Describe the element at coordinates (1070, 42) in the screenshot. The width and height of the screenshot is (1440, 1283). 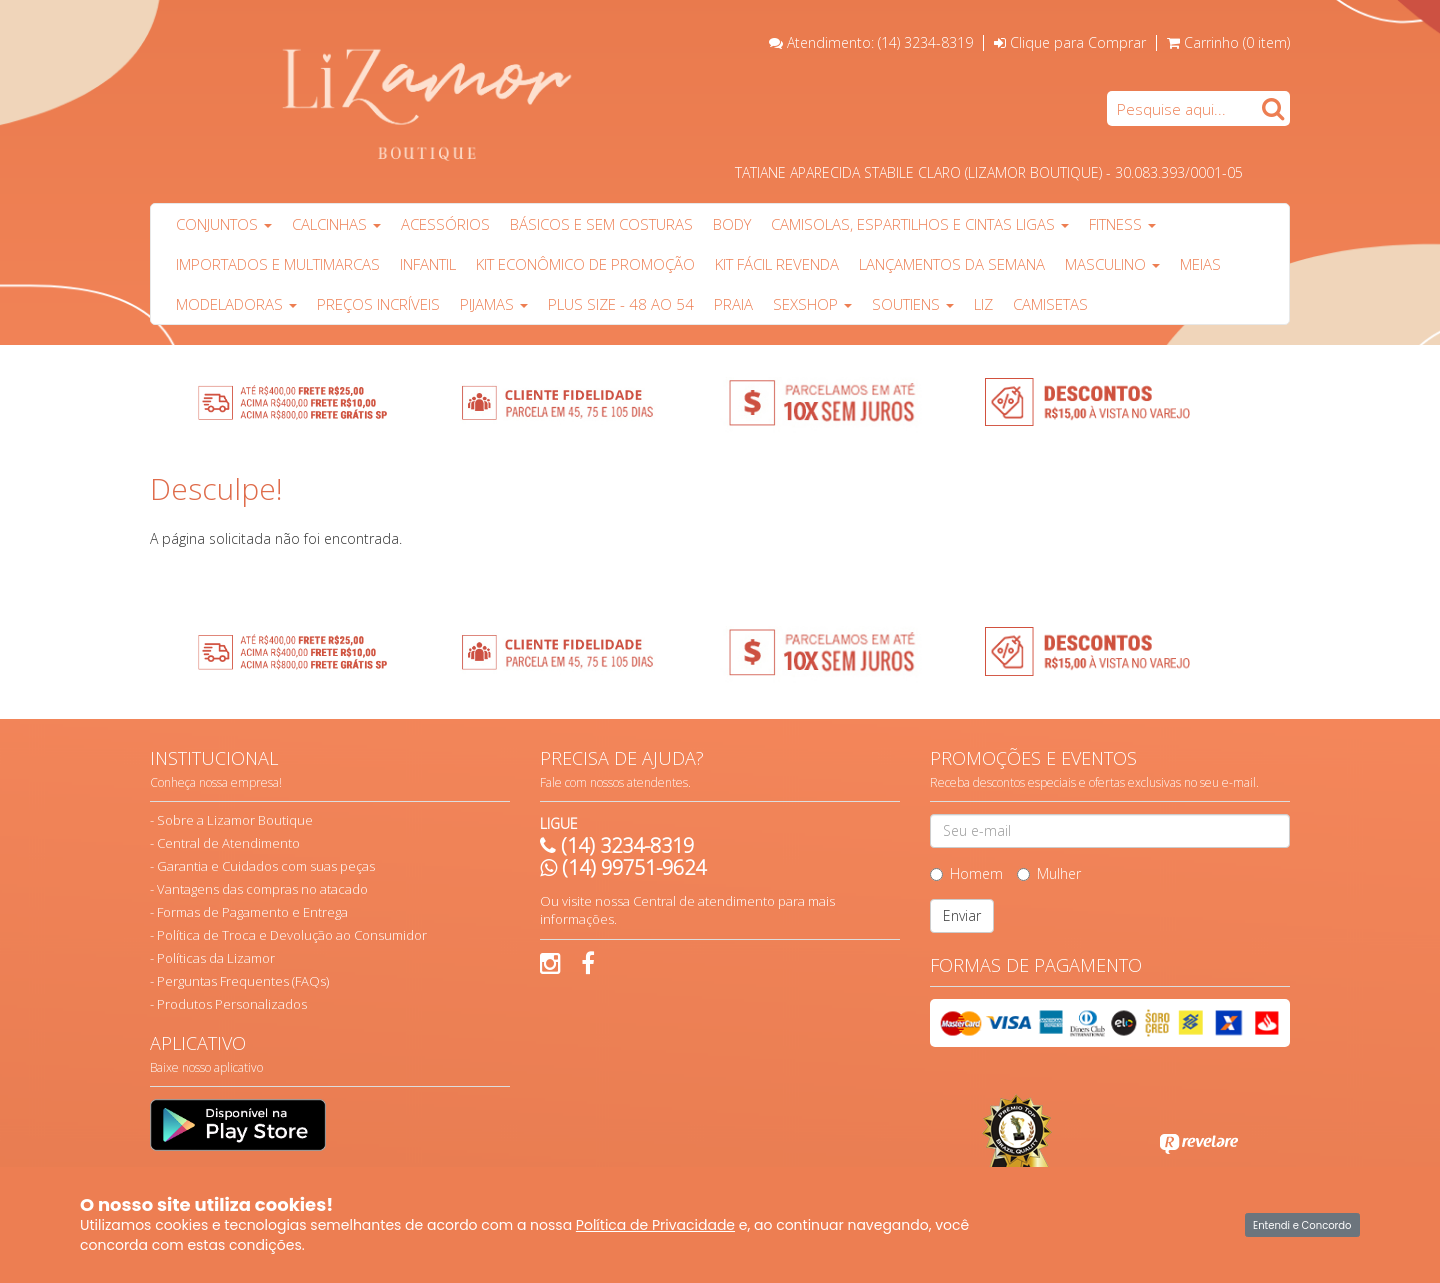
I see `Clique para Comprar` at that location.